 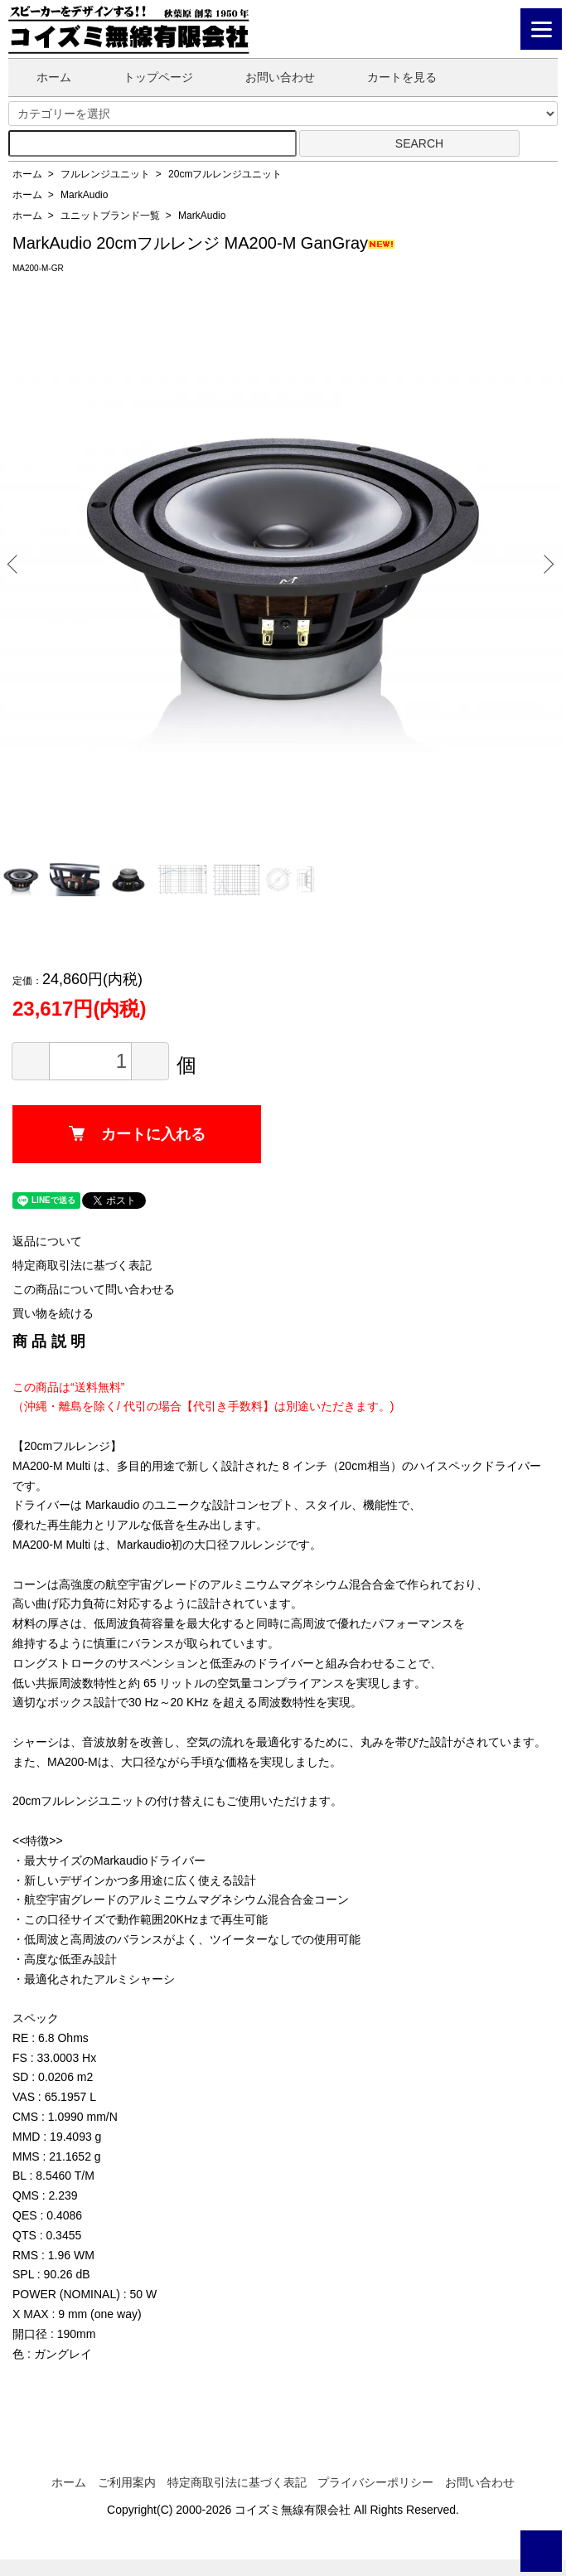 What do you see at coordinates (545, 563) in the screenshot?
I see `Next` at bounding box center [545, 563].